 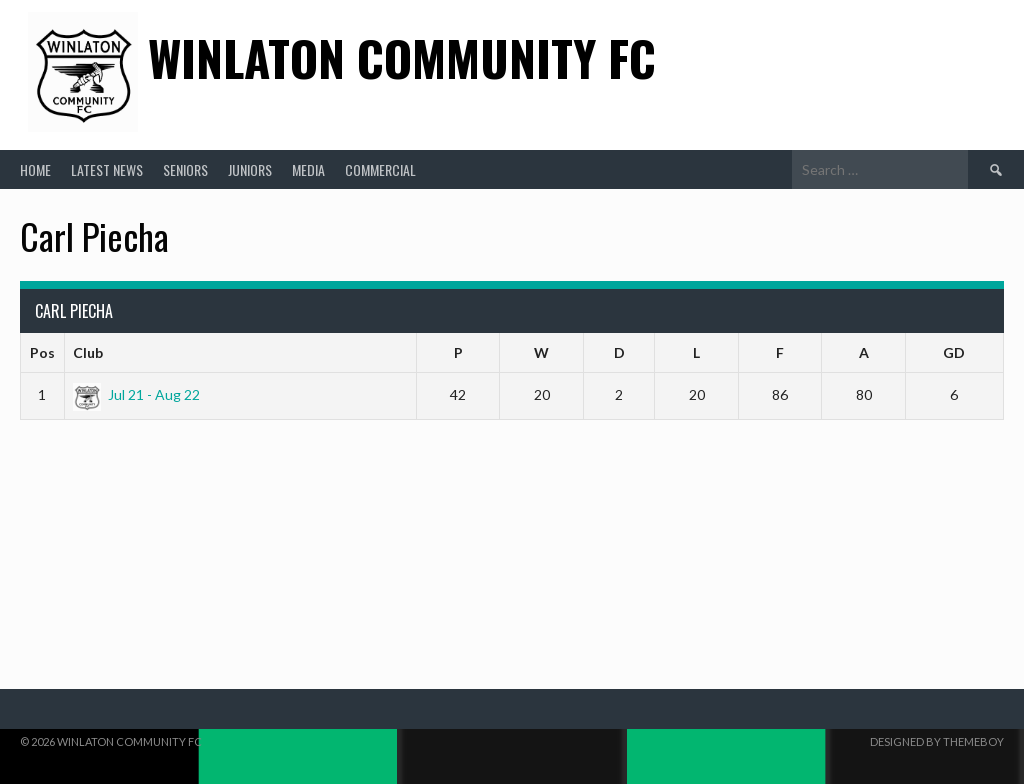 I want to click on Latest News, so click(x=107, y=169).